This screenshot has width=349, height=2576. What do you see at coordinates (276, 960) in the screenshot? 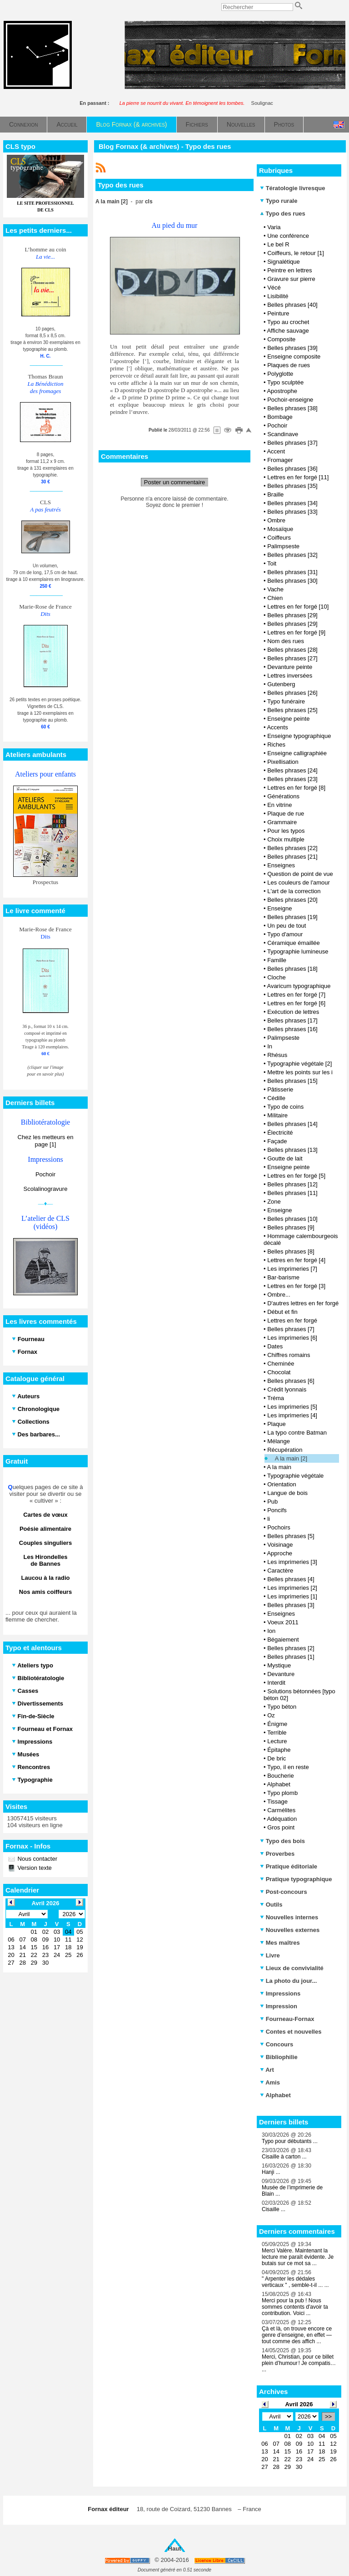
I see `Famille` at bounding box center [276, 960].